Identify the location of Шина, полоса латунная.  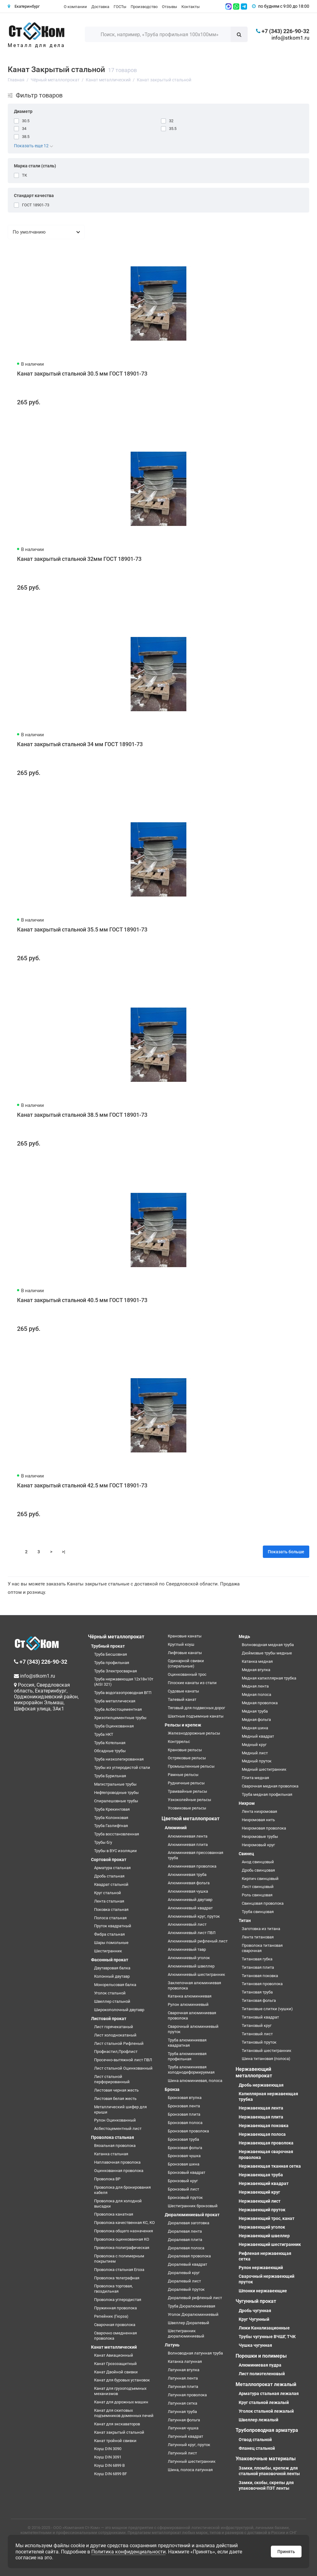
(190, 2469).